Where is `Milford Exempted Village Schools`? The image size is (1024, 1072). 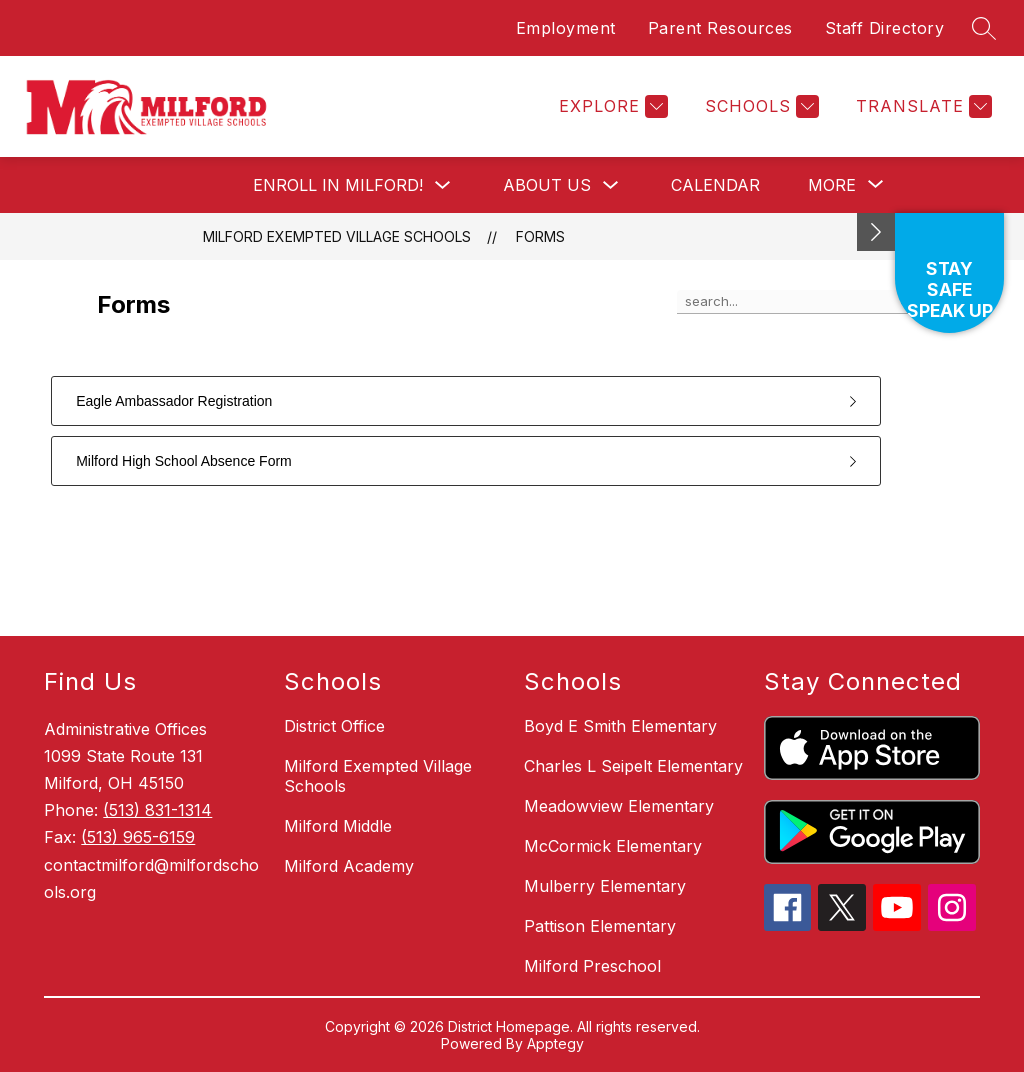
Milford Exempted Village Schools is located at coordinates (337, 236).